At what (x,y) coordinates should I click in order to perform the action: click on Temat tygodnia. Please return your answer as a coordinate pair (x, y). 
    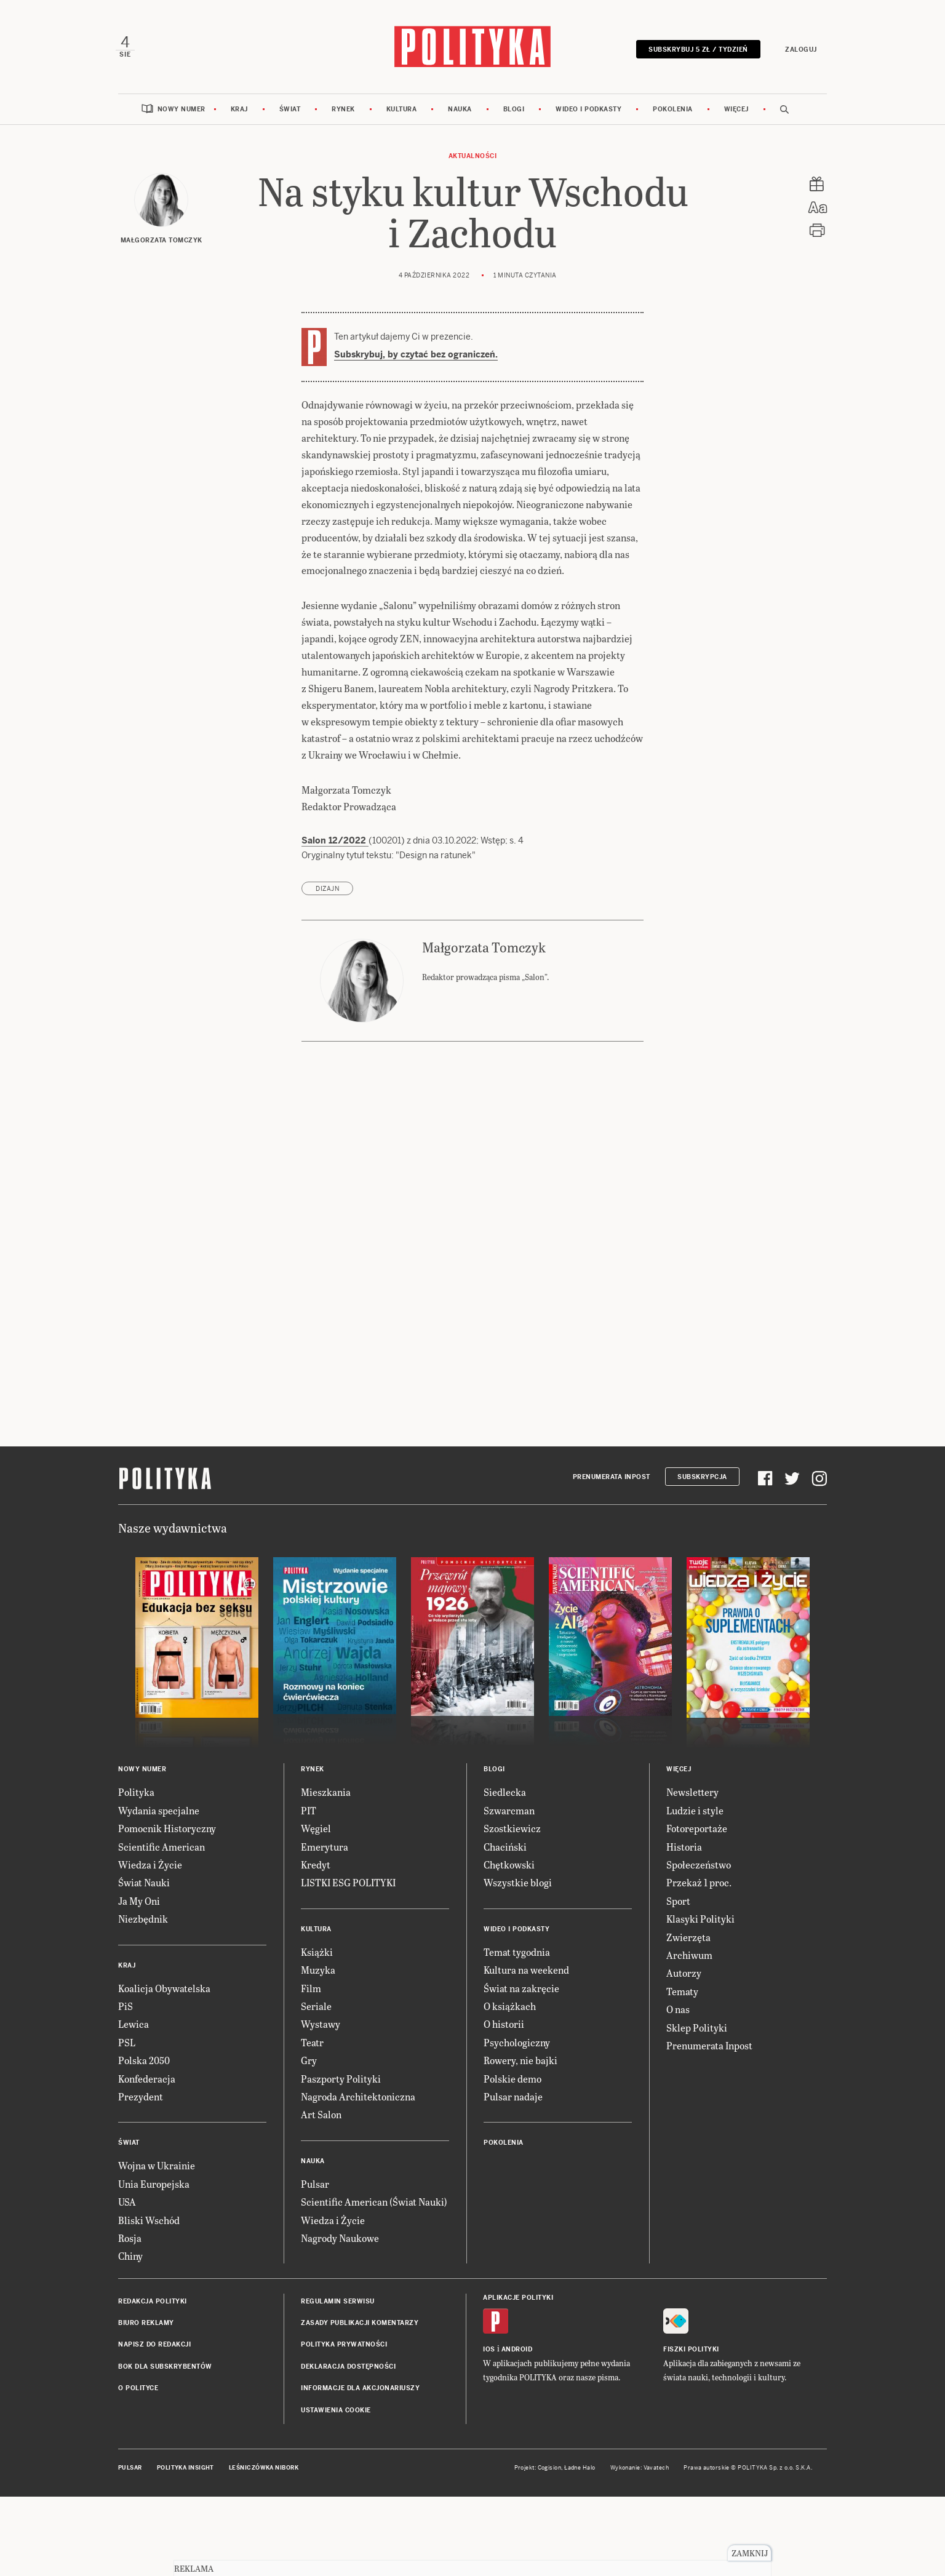
    Looking at the image, I should click on (517, 1955).